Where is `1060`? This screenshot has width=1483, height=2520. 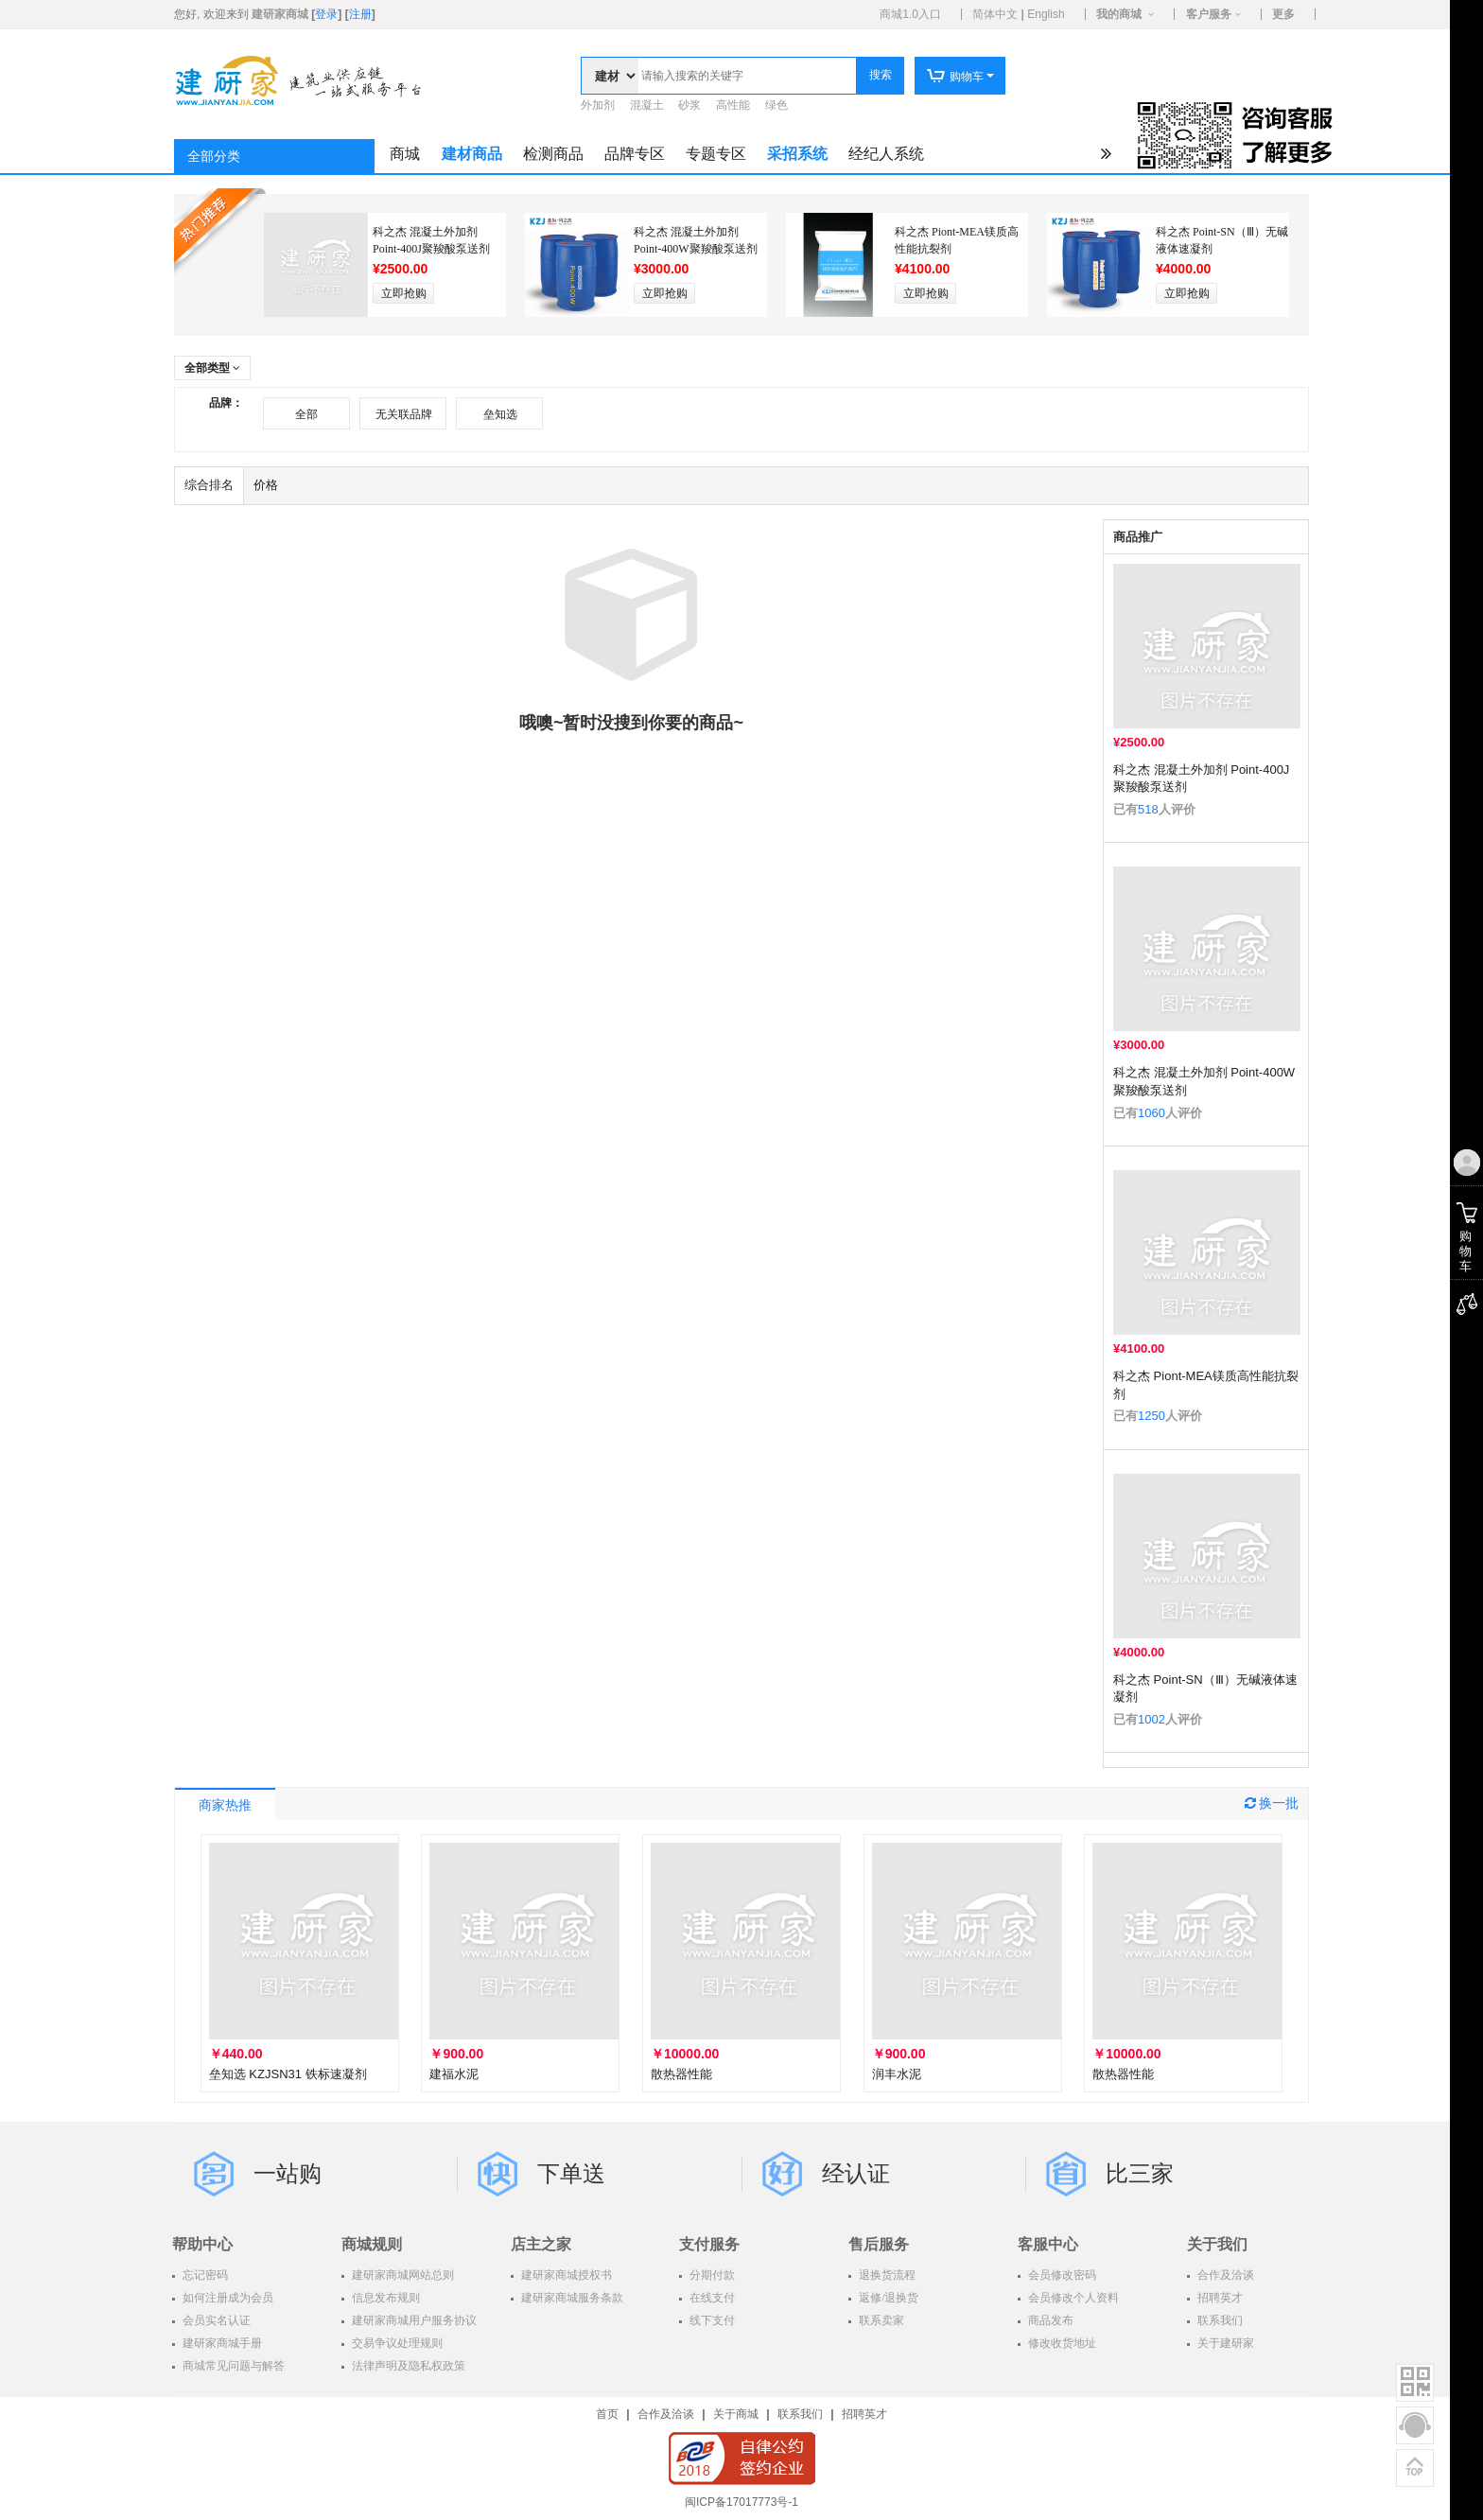
1060 is located at coordinates (1151, 1113).